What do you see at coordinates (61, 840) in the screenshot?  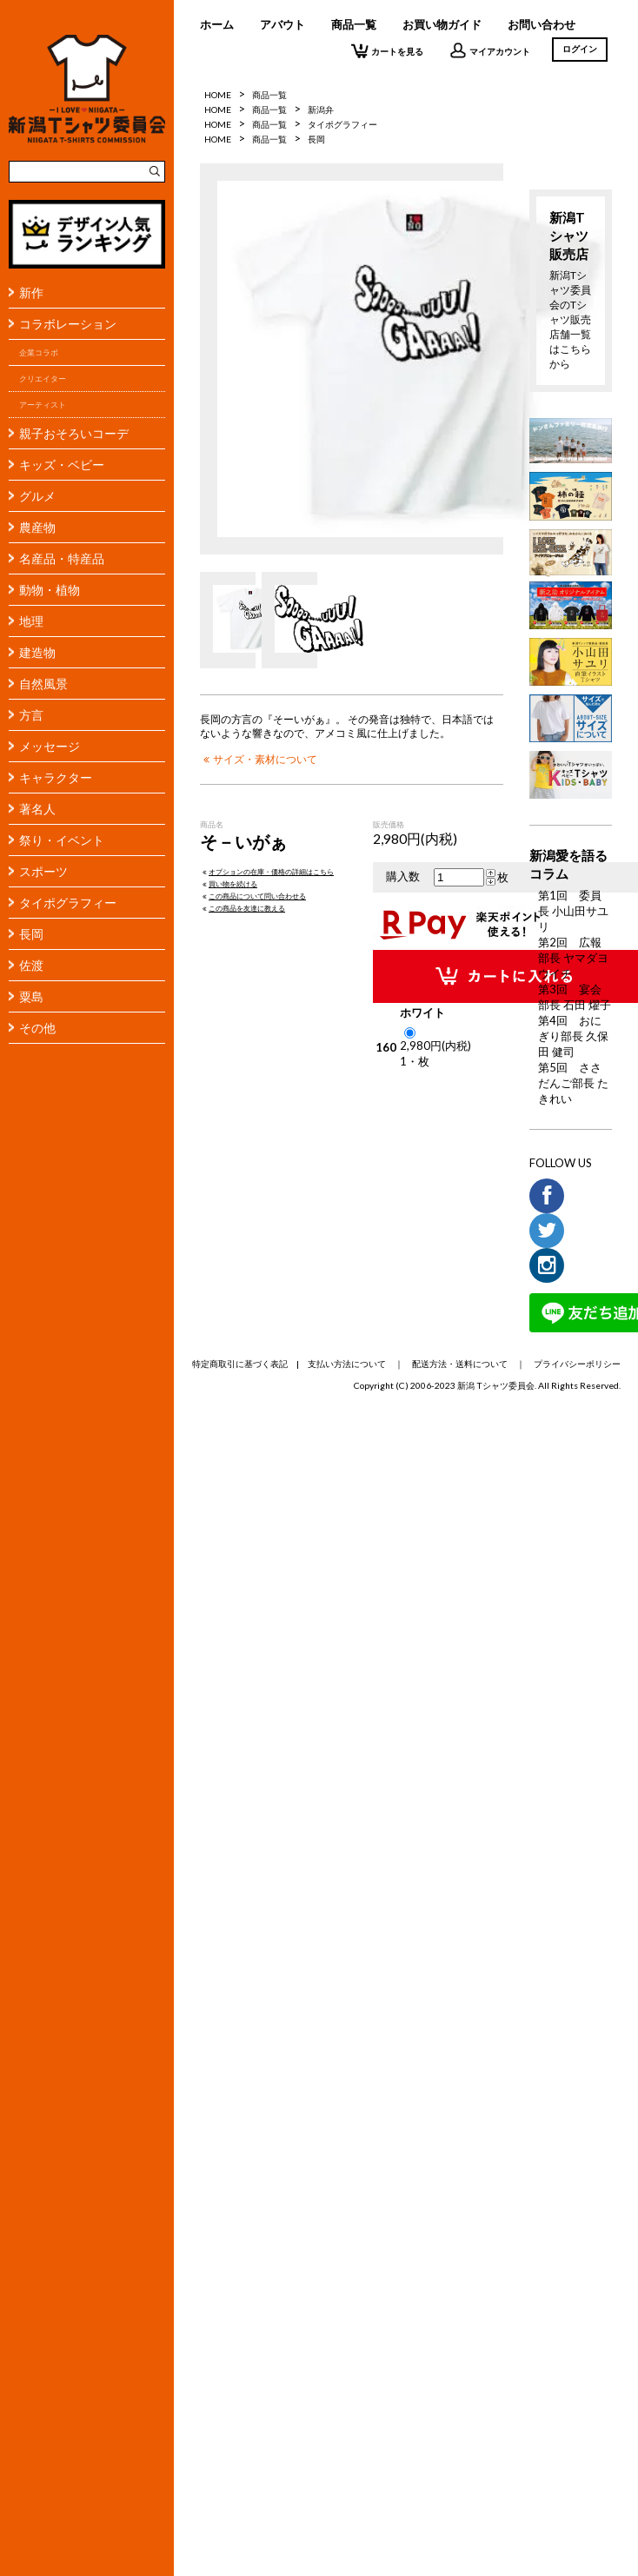 I see `祭り・イベント` at bounding box center [61, 840].